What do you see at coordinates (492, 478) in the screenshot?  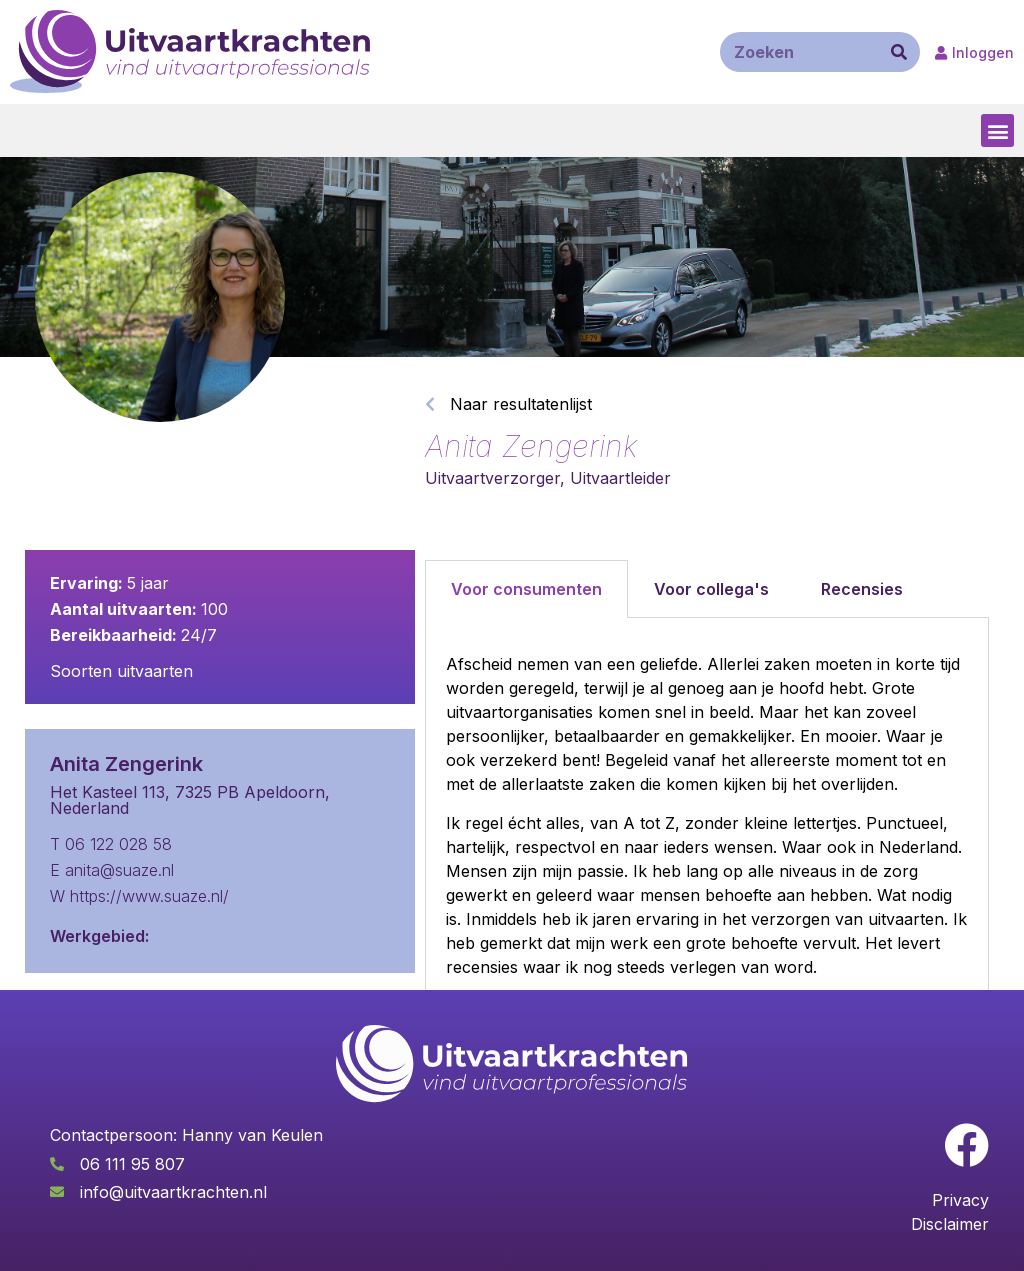 I see `Uitvaartverzorger` at bounding box center [492, 478].